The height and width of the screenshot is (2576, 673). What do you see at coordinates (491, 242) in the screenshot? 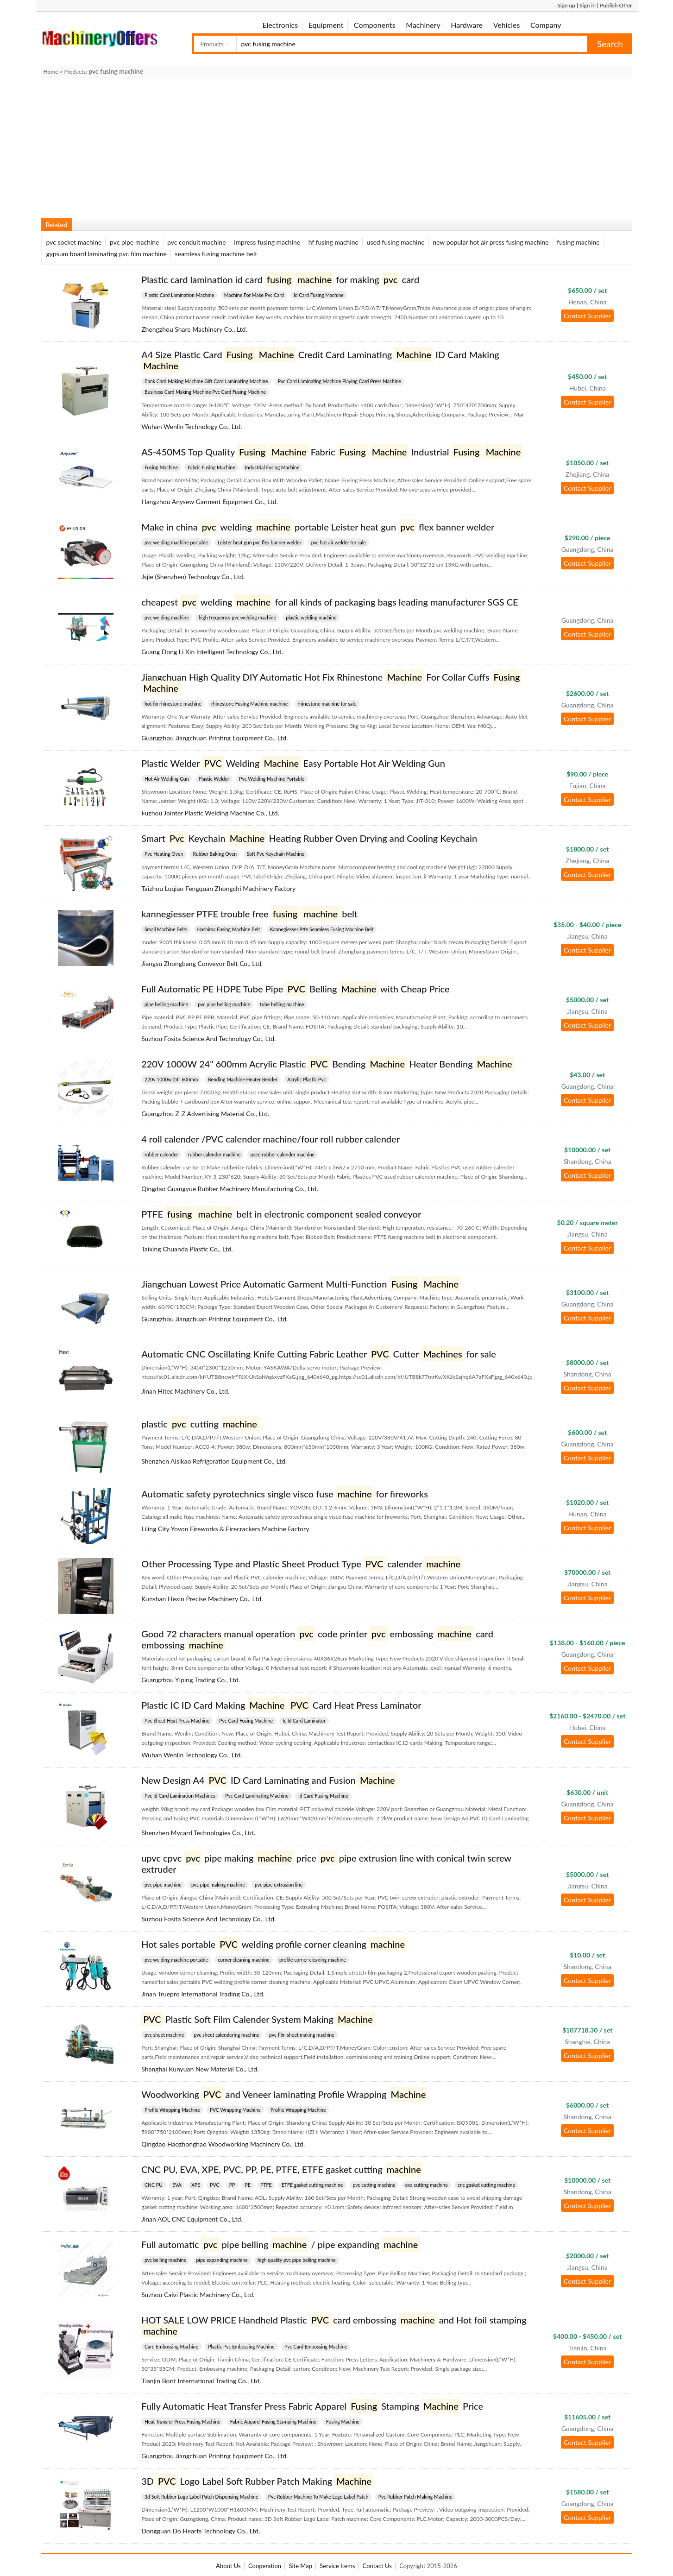
I see `new popular hot air press fusing machine` at bounding box center [491, 242].